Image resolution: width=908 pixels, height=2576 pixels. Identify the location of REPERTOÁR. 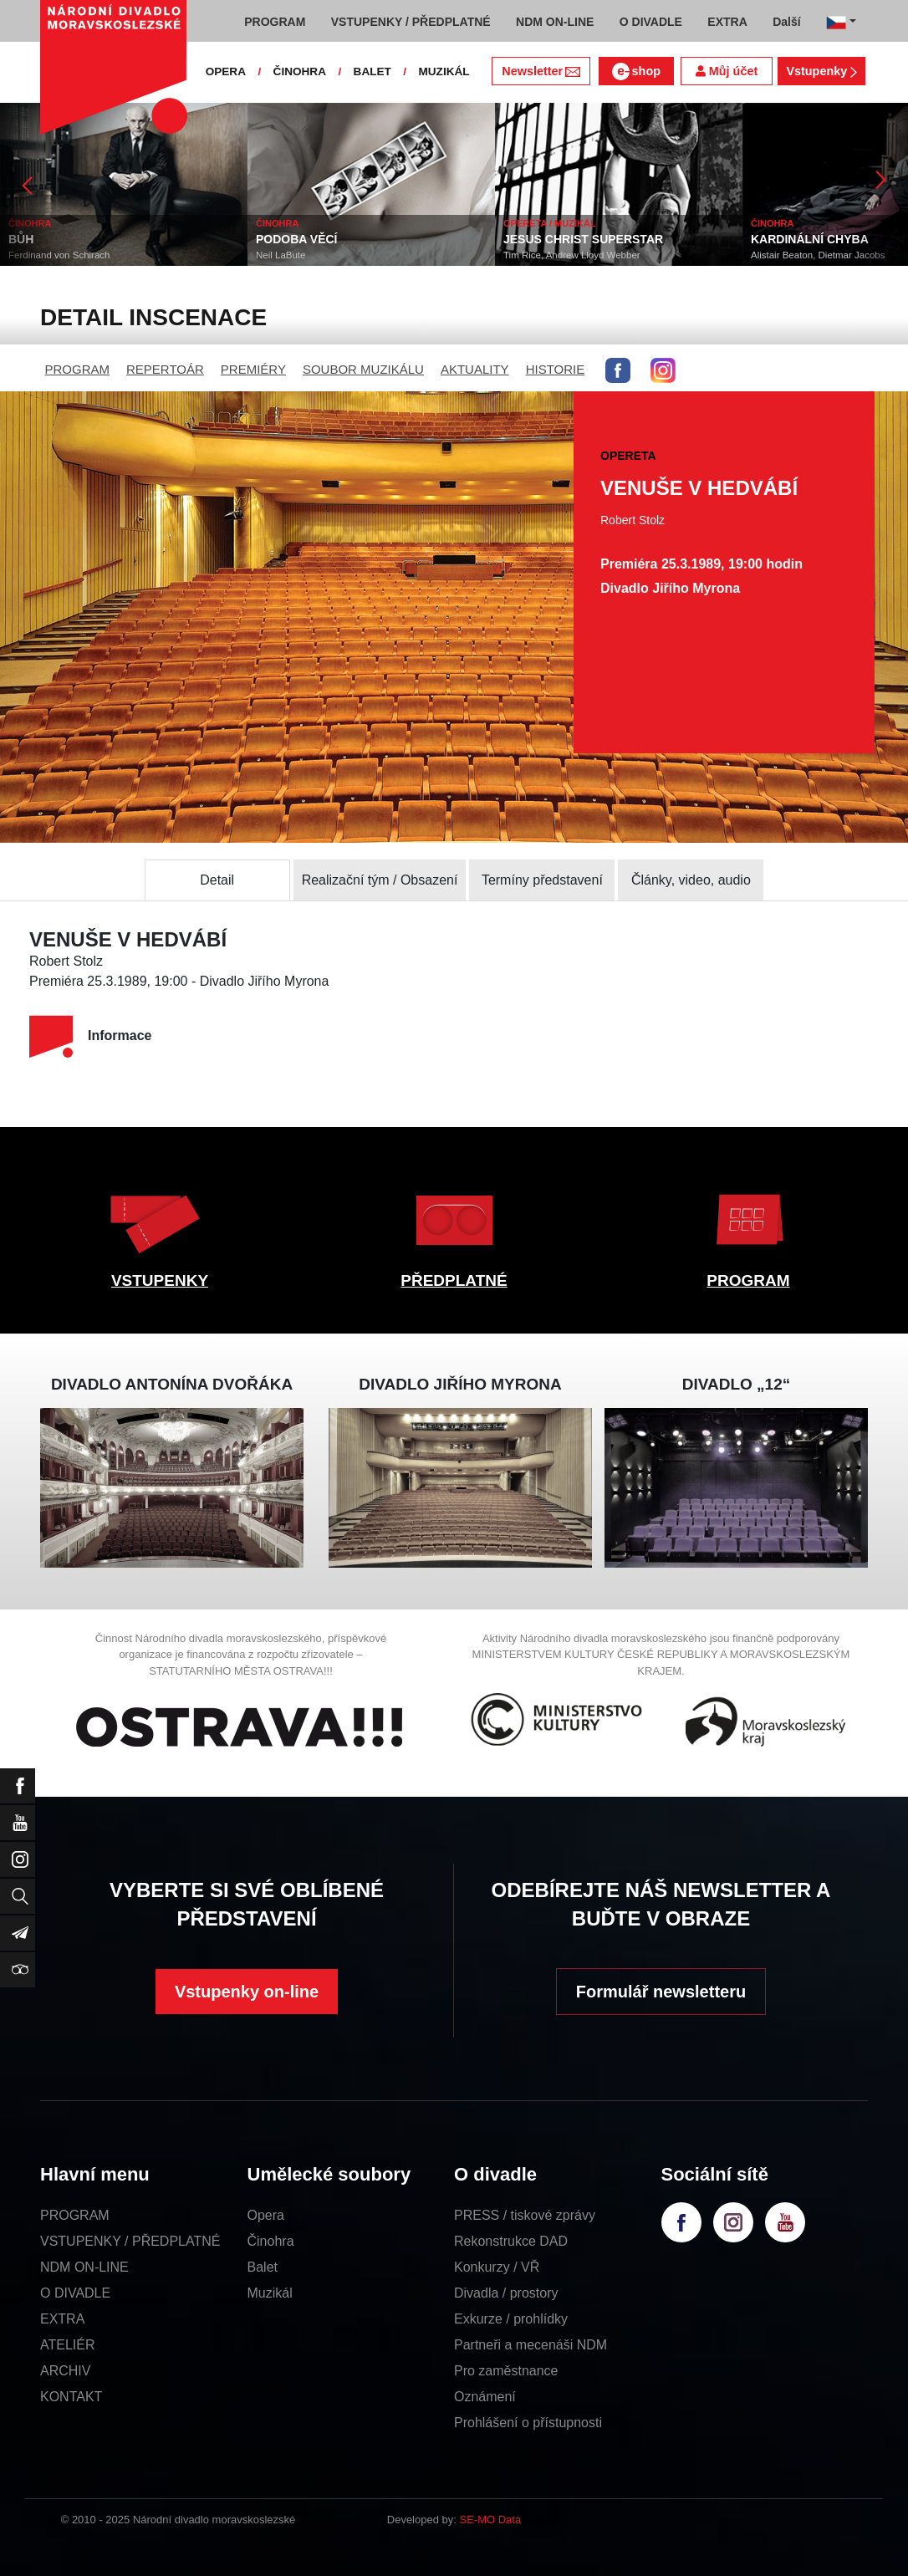
(165, 369).